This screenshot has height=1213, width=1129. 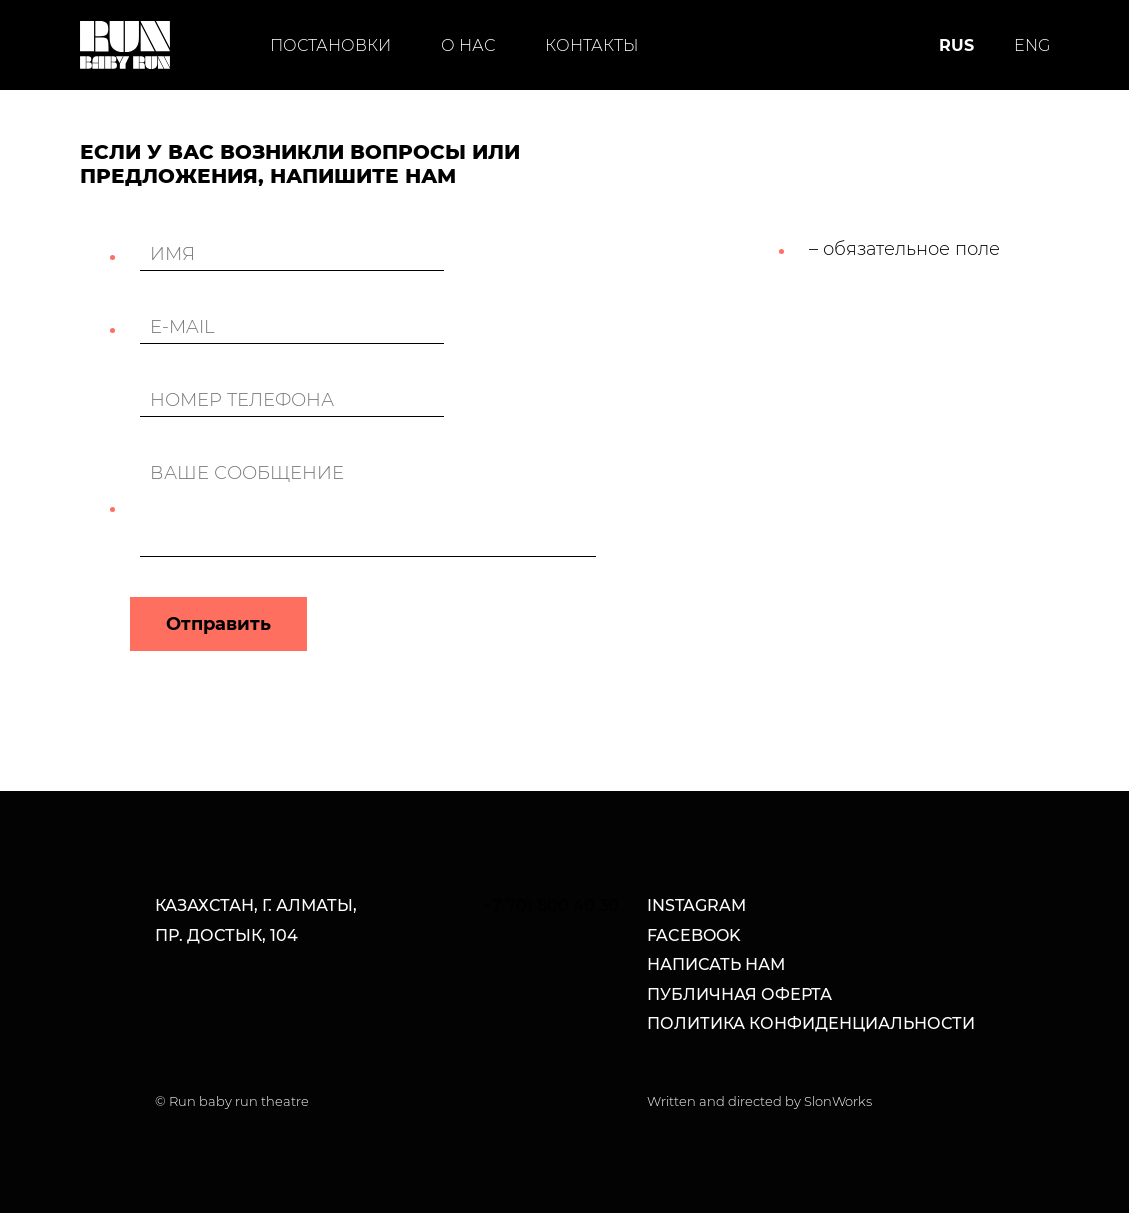 What do you see at coordinates (716, 964) in the screenshot?
I see `написать нам` at bounding box center [716, 964].